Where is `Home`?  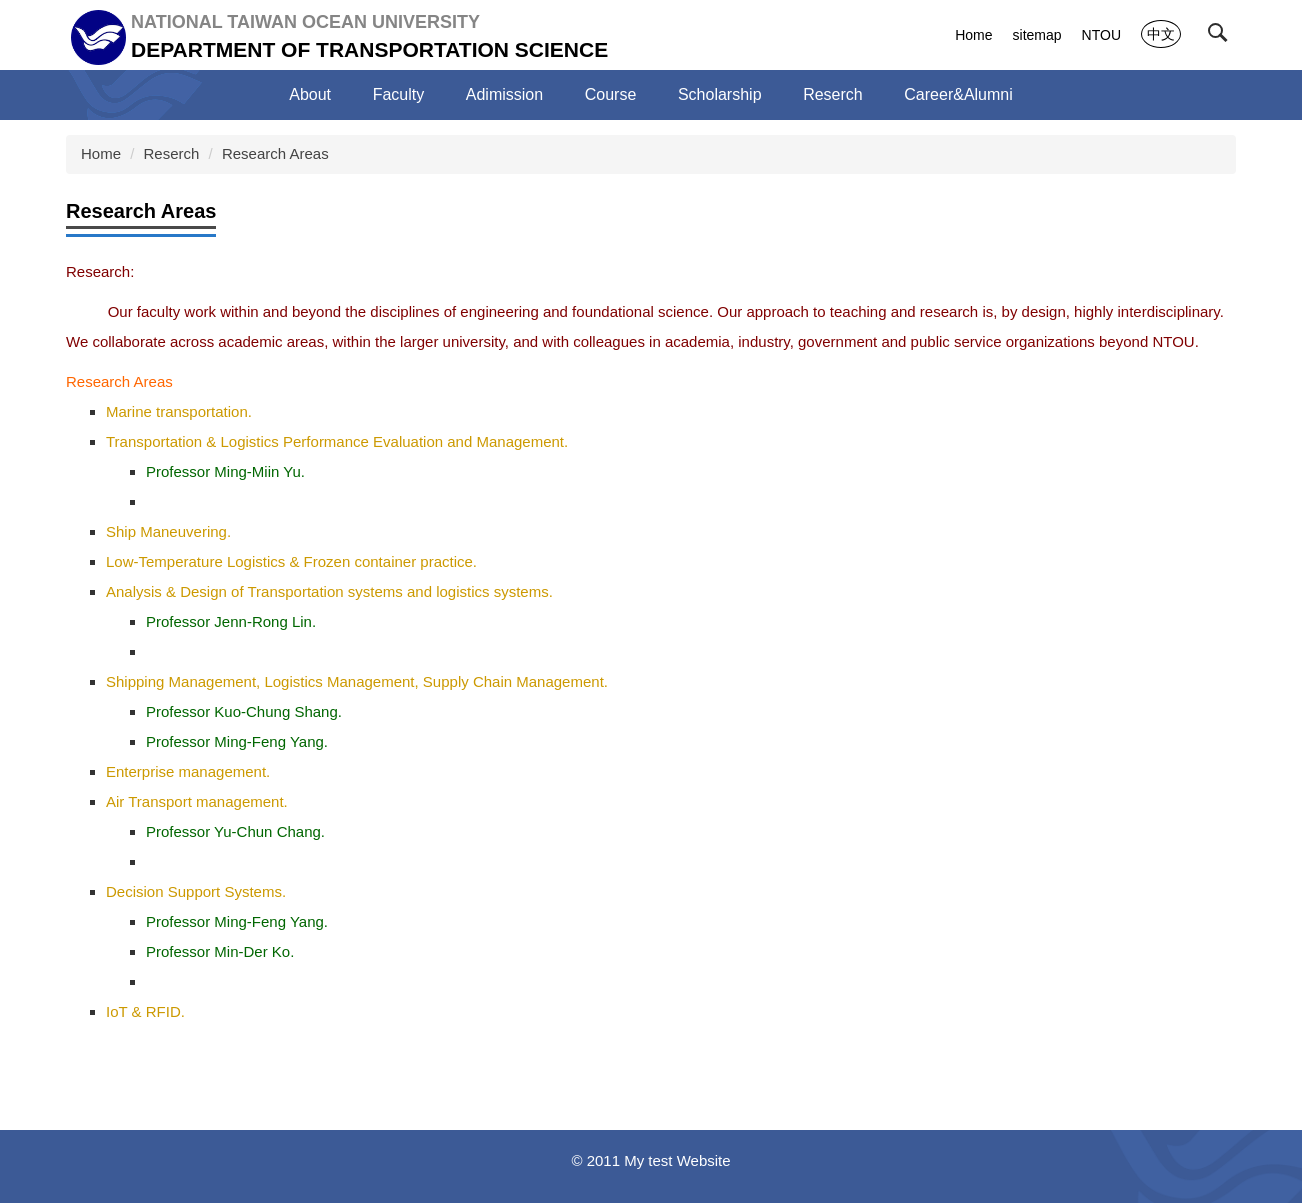 Home is located at coordinates (973, 35).